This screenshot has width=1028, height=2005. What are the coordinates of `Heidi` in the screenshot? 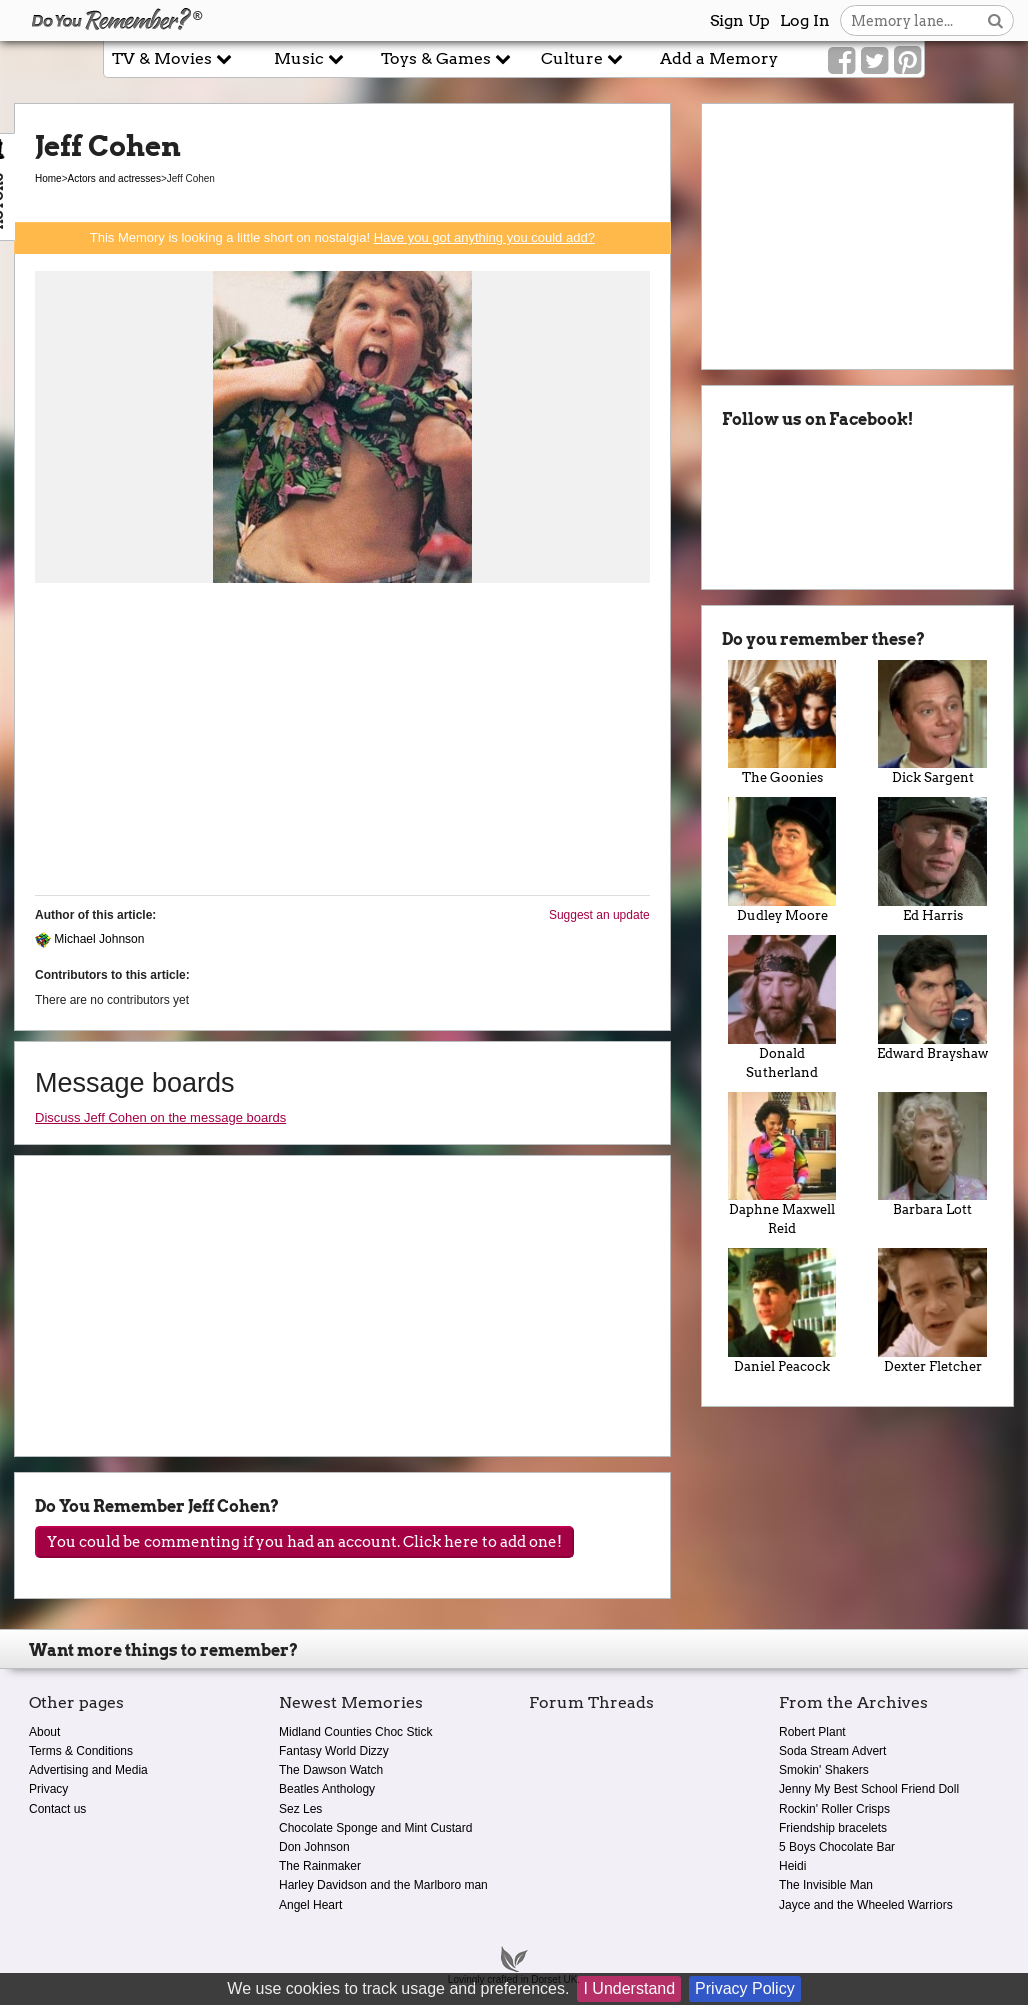 It's located at (792, 1866).